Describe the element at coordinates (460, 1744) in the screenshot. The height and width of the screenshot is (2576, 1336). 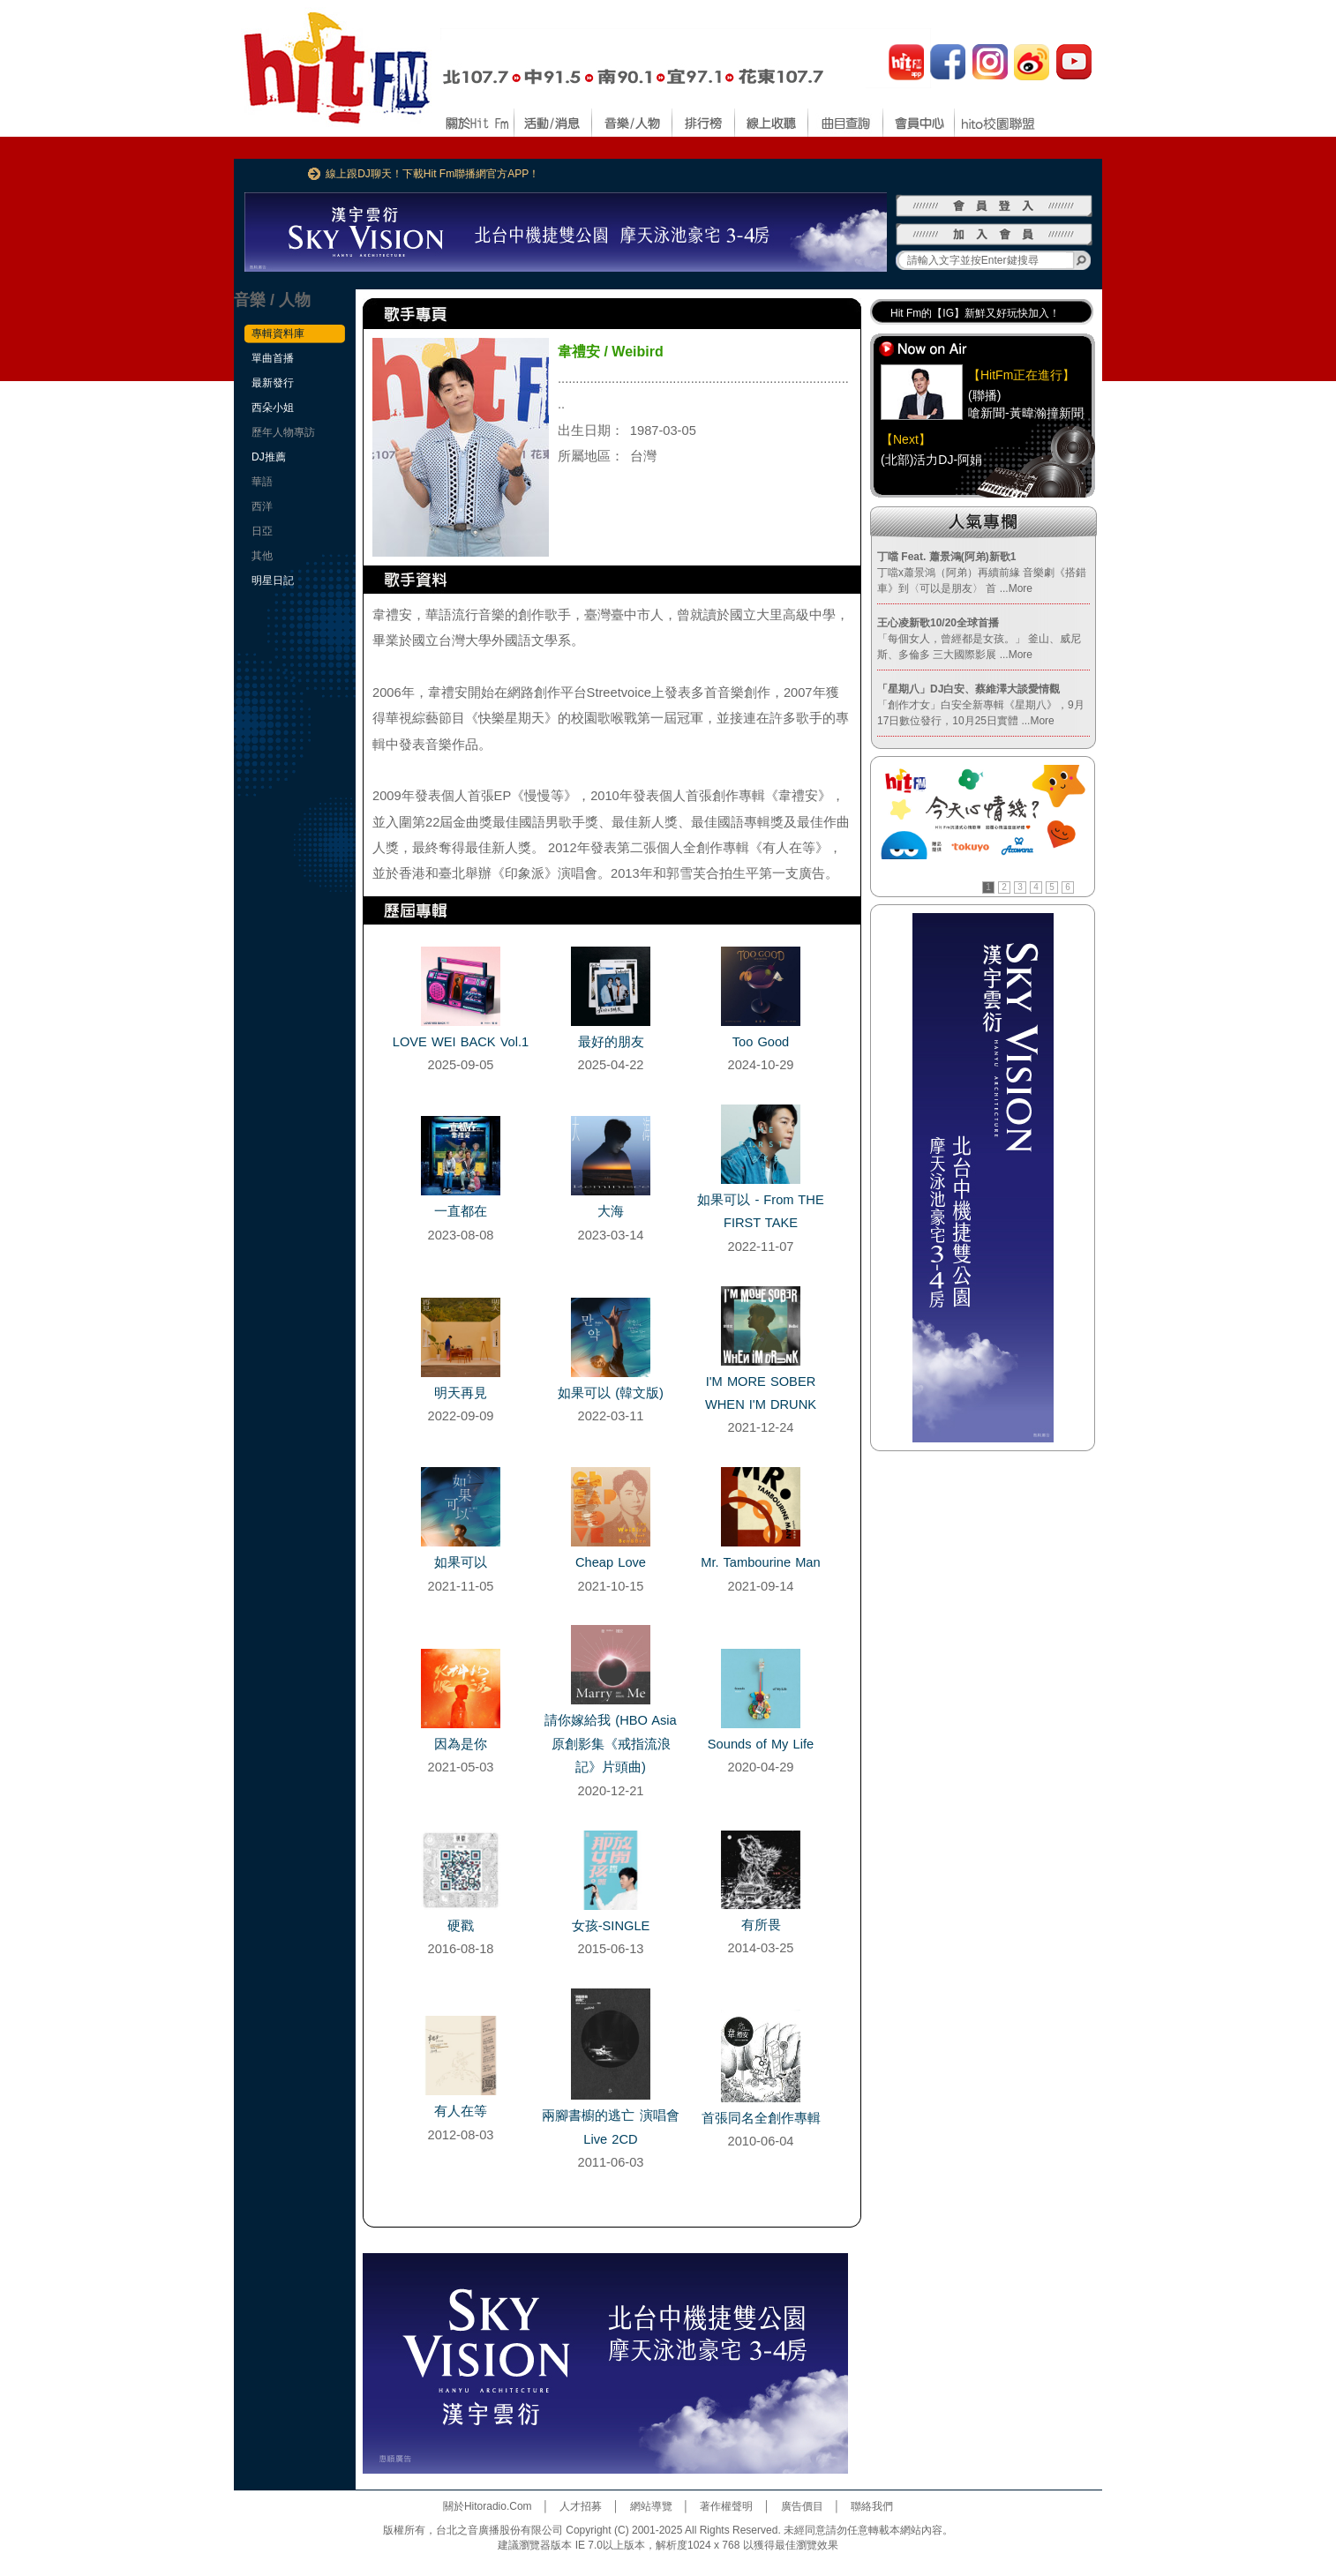
I see `因為是你` at that location.